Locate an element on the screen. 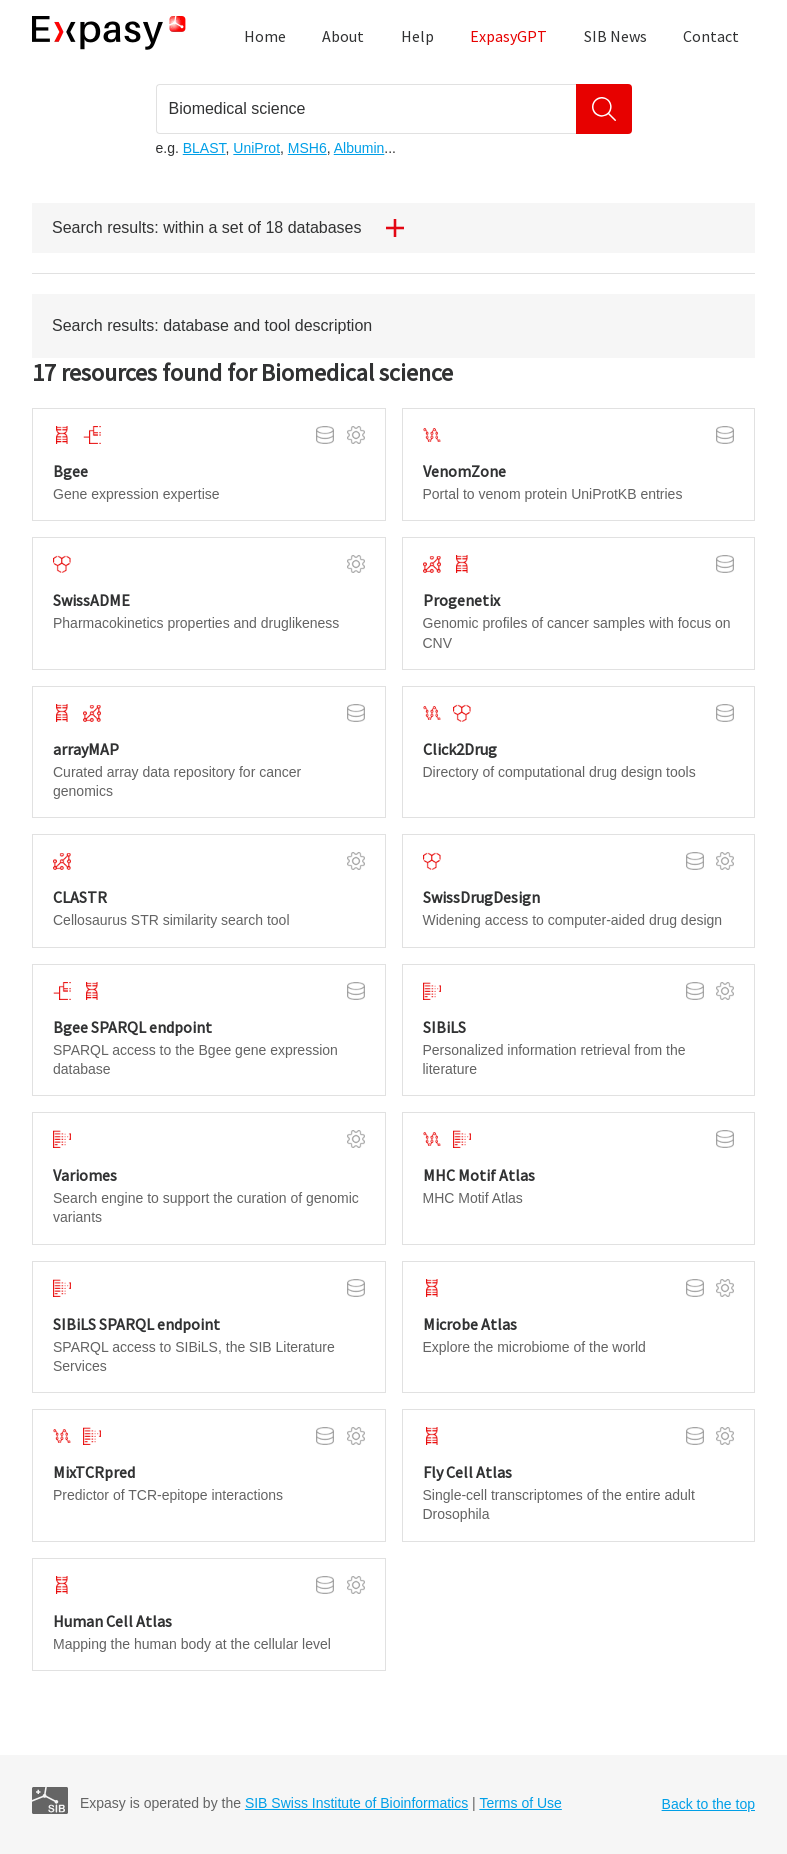 The height and width of the screenshot is (1854, 787). Back to the top is located at coordinates (708, 1804).